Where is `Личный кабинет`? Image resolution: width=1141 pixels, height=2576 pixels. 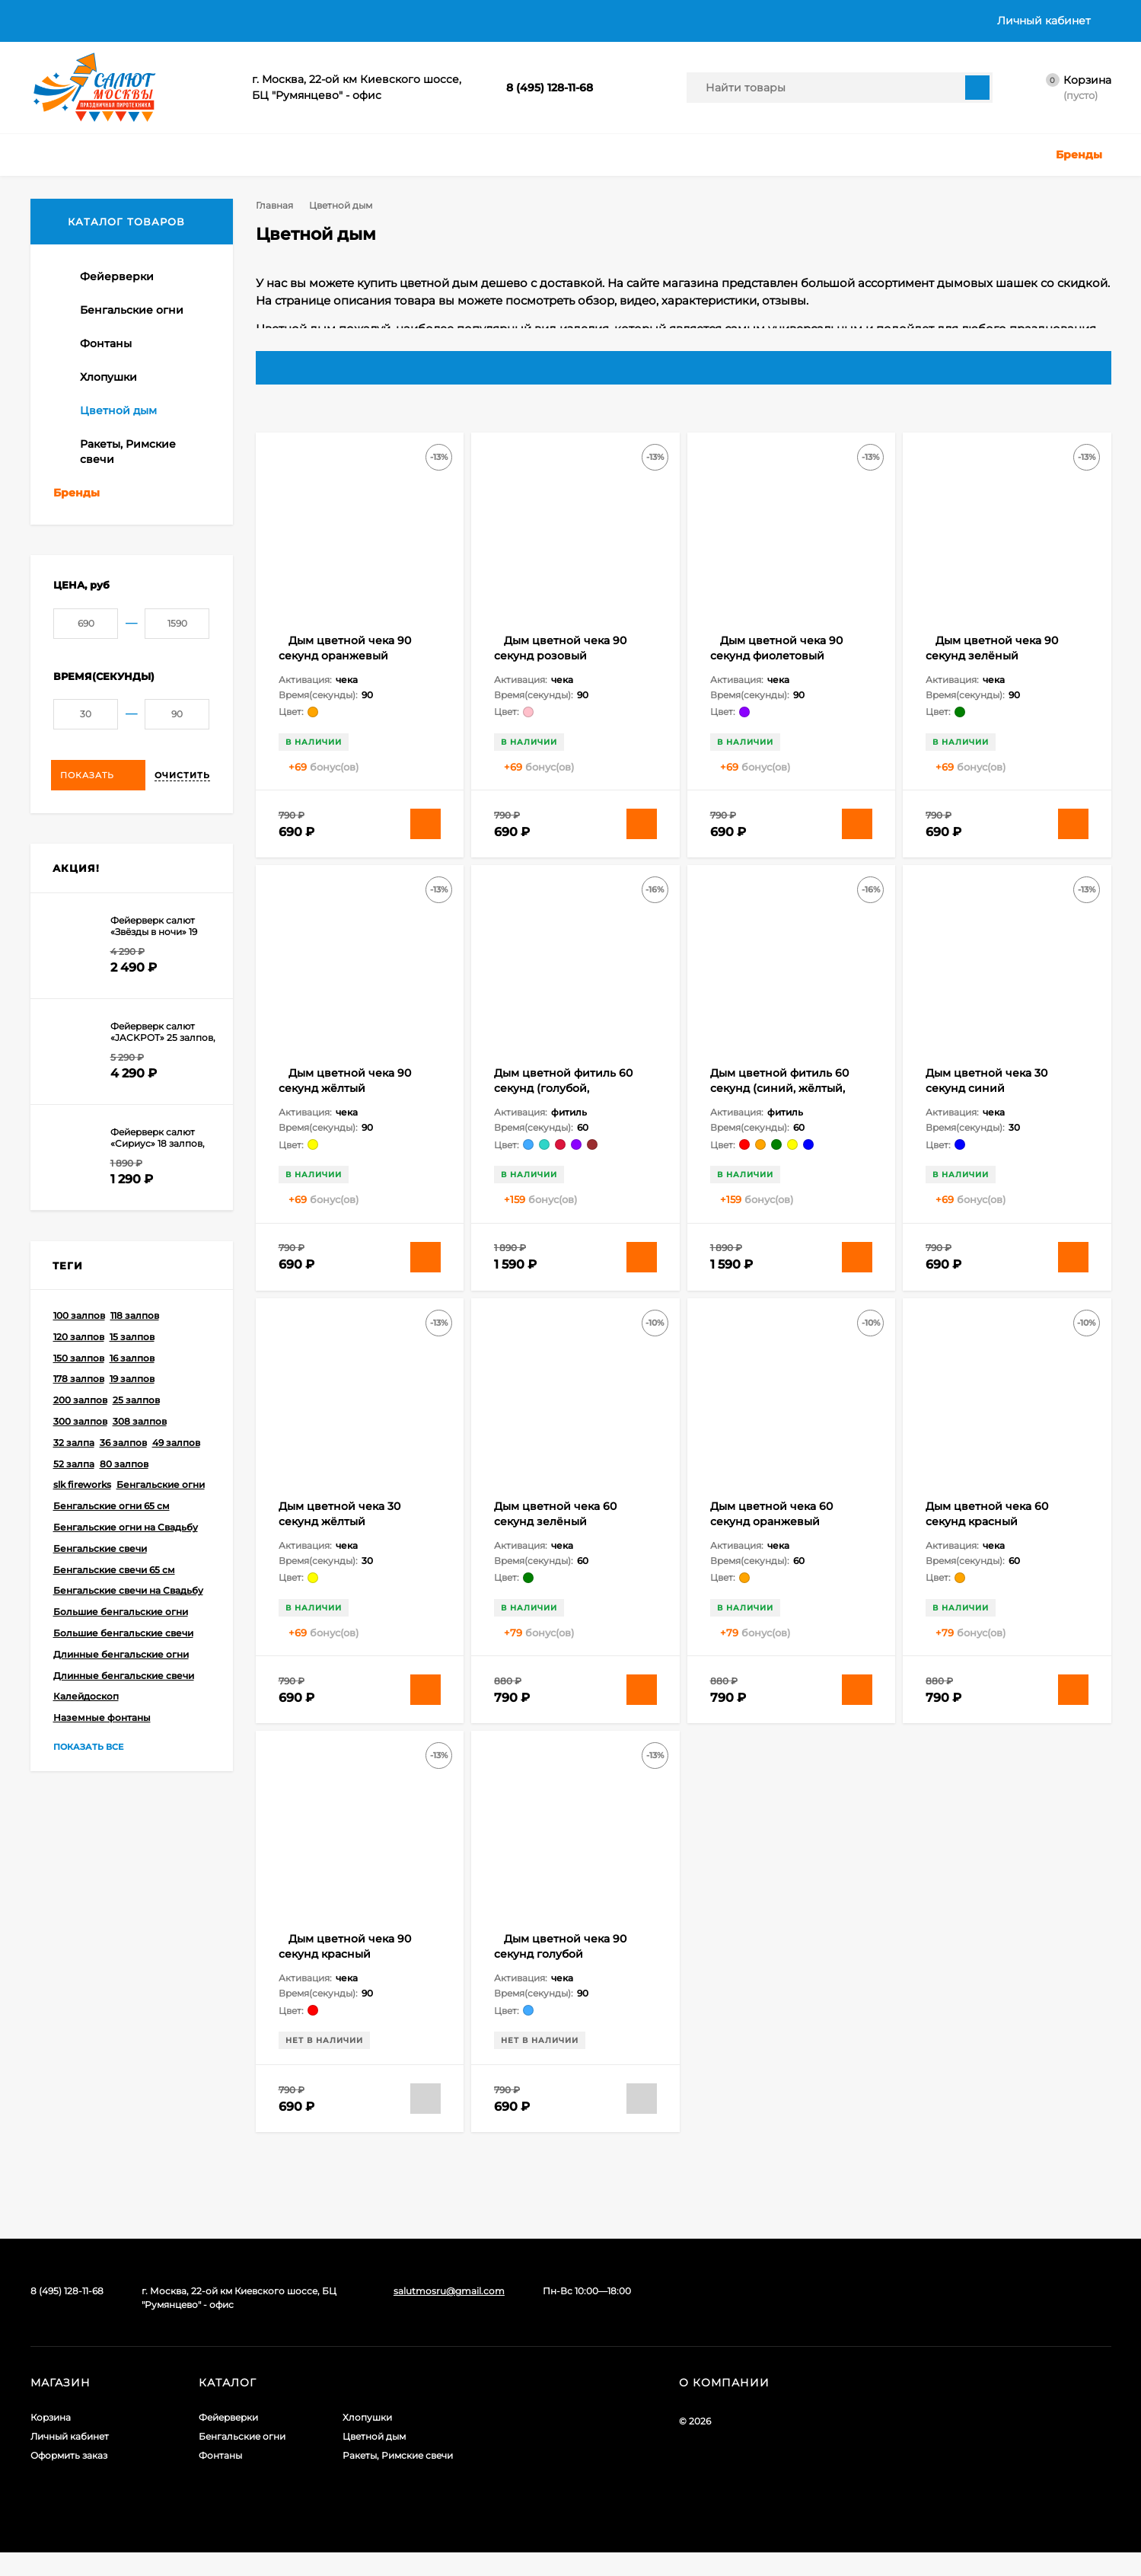
Личный кабинет is located at coordinates (69, 2460).